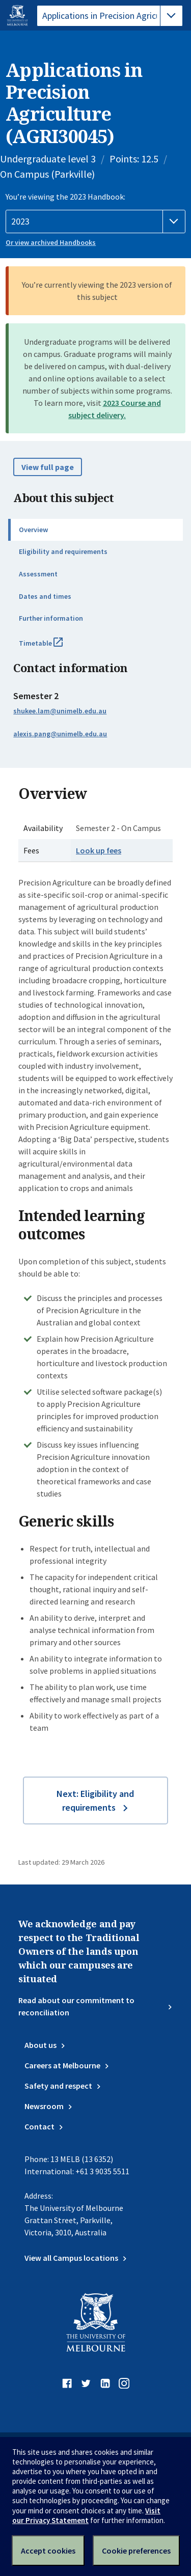 Image resolution: width=191 pixels, height=2576 pixels. Describe the element at coordinates (59, 710) in the screenshot. I see `shukee.lam@unimelb.edu.au` at that location.